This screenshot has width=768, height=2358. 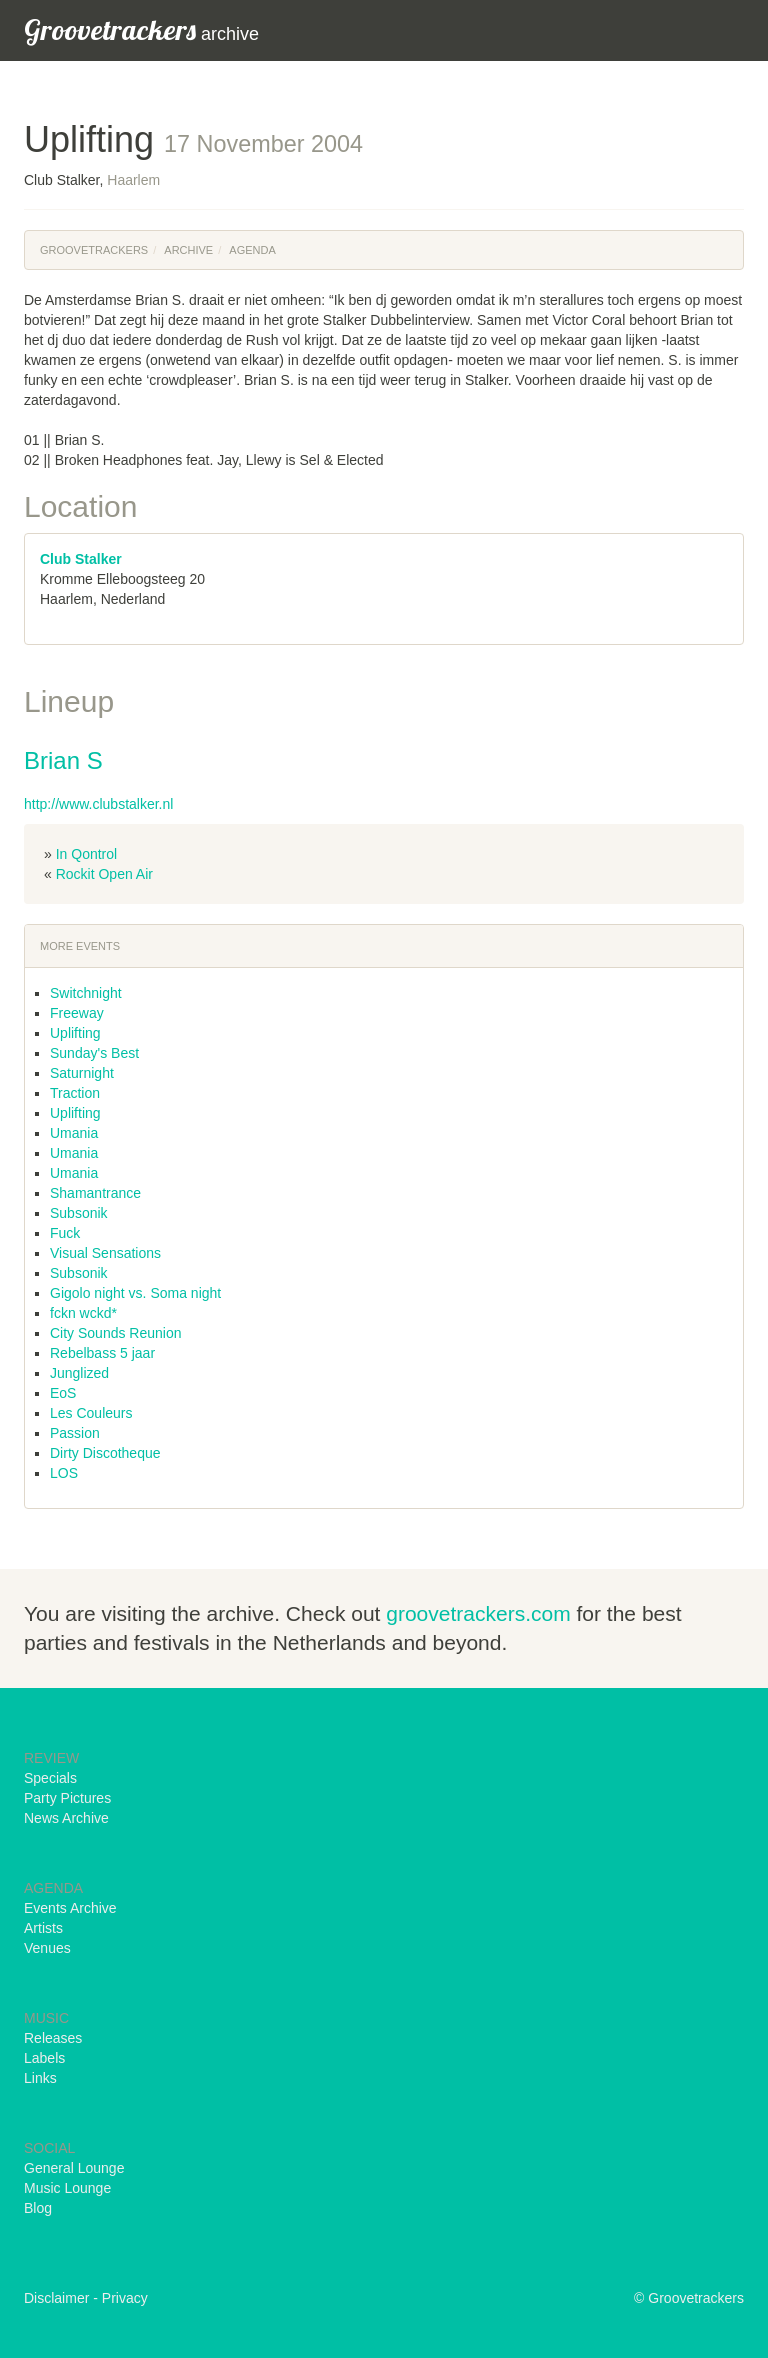 What do you see at coordinates (53, 2038) in the screenshot?
I see `Releases` at bounding box center [53, 2038].